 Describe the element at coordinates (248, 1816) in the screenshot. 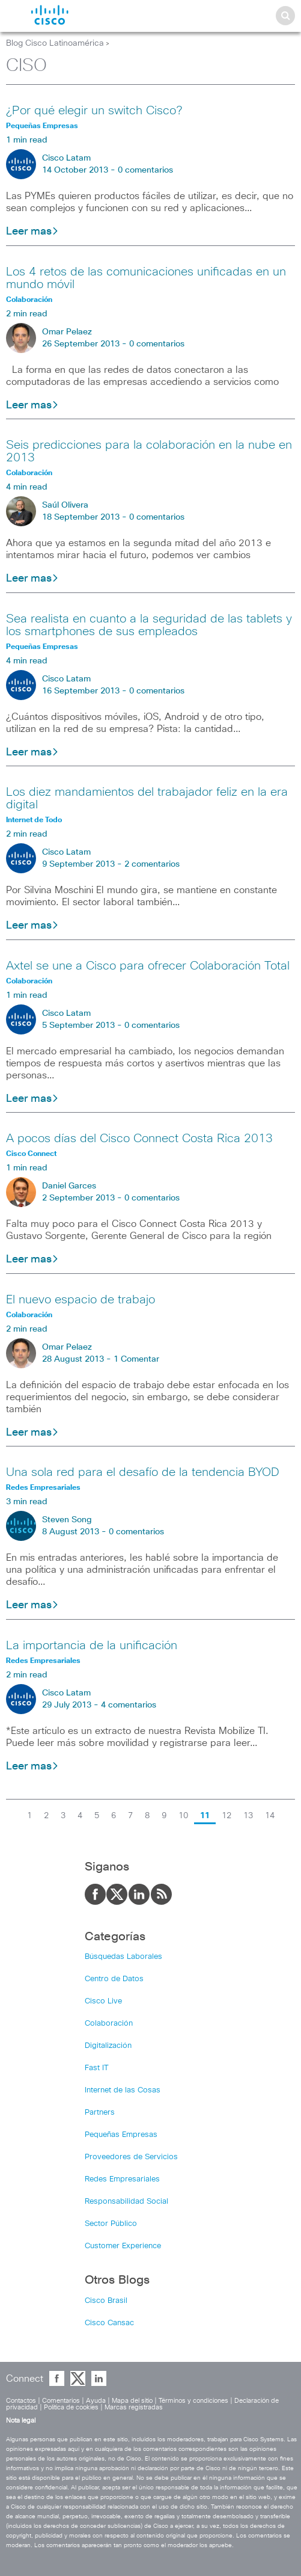

I see `13` at that location.